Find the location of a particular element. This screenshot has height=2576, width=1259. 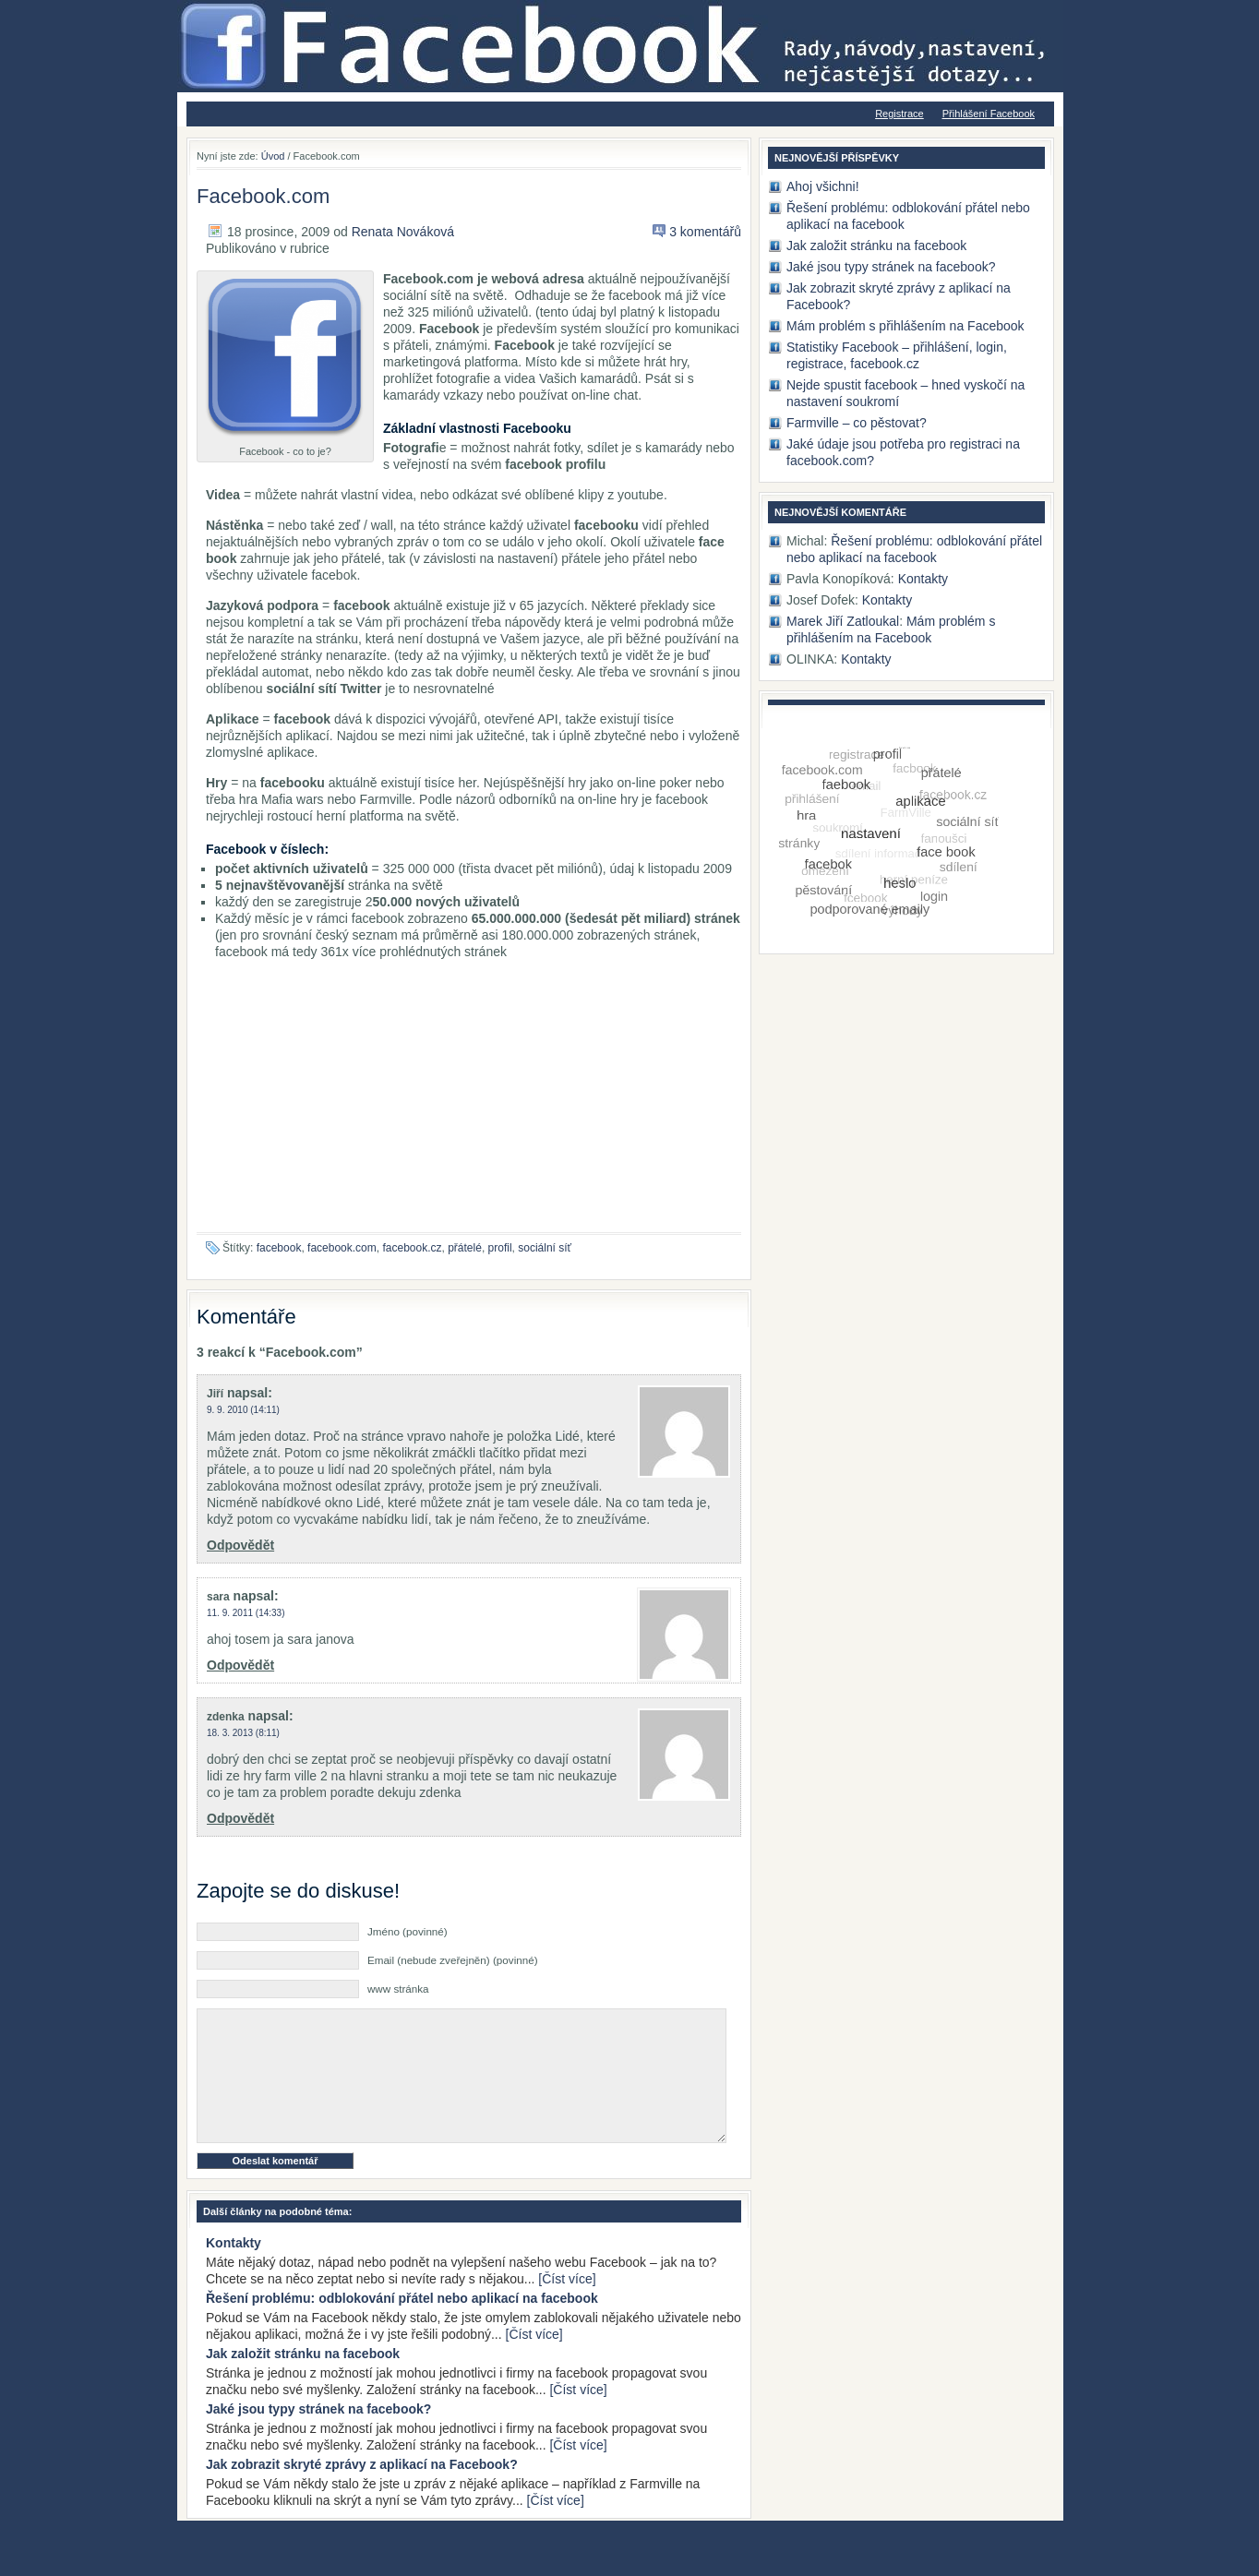

Kontakty is located at coordinates (233, 2270).